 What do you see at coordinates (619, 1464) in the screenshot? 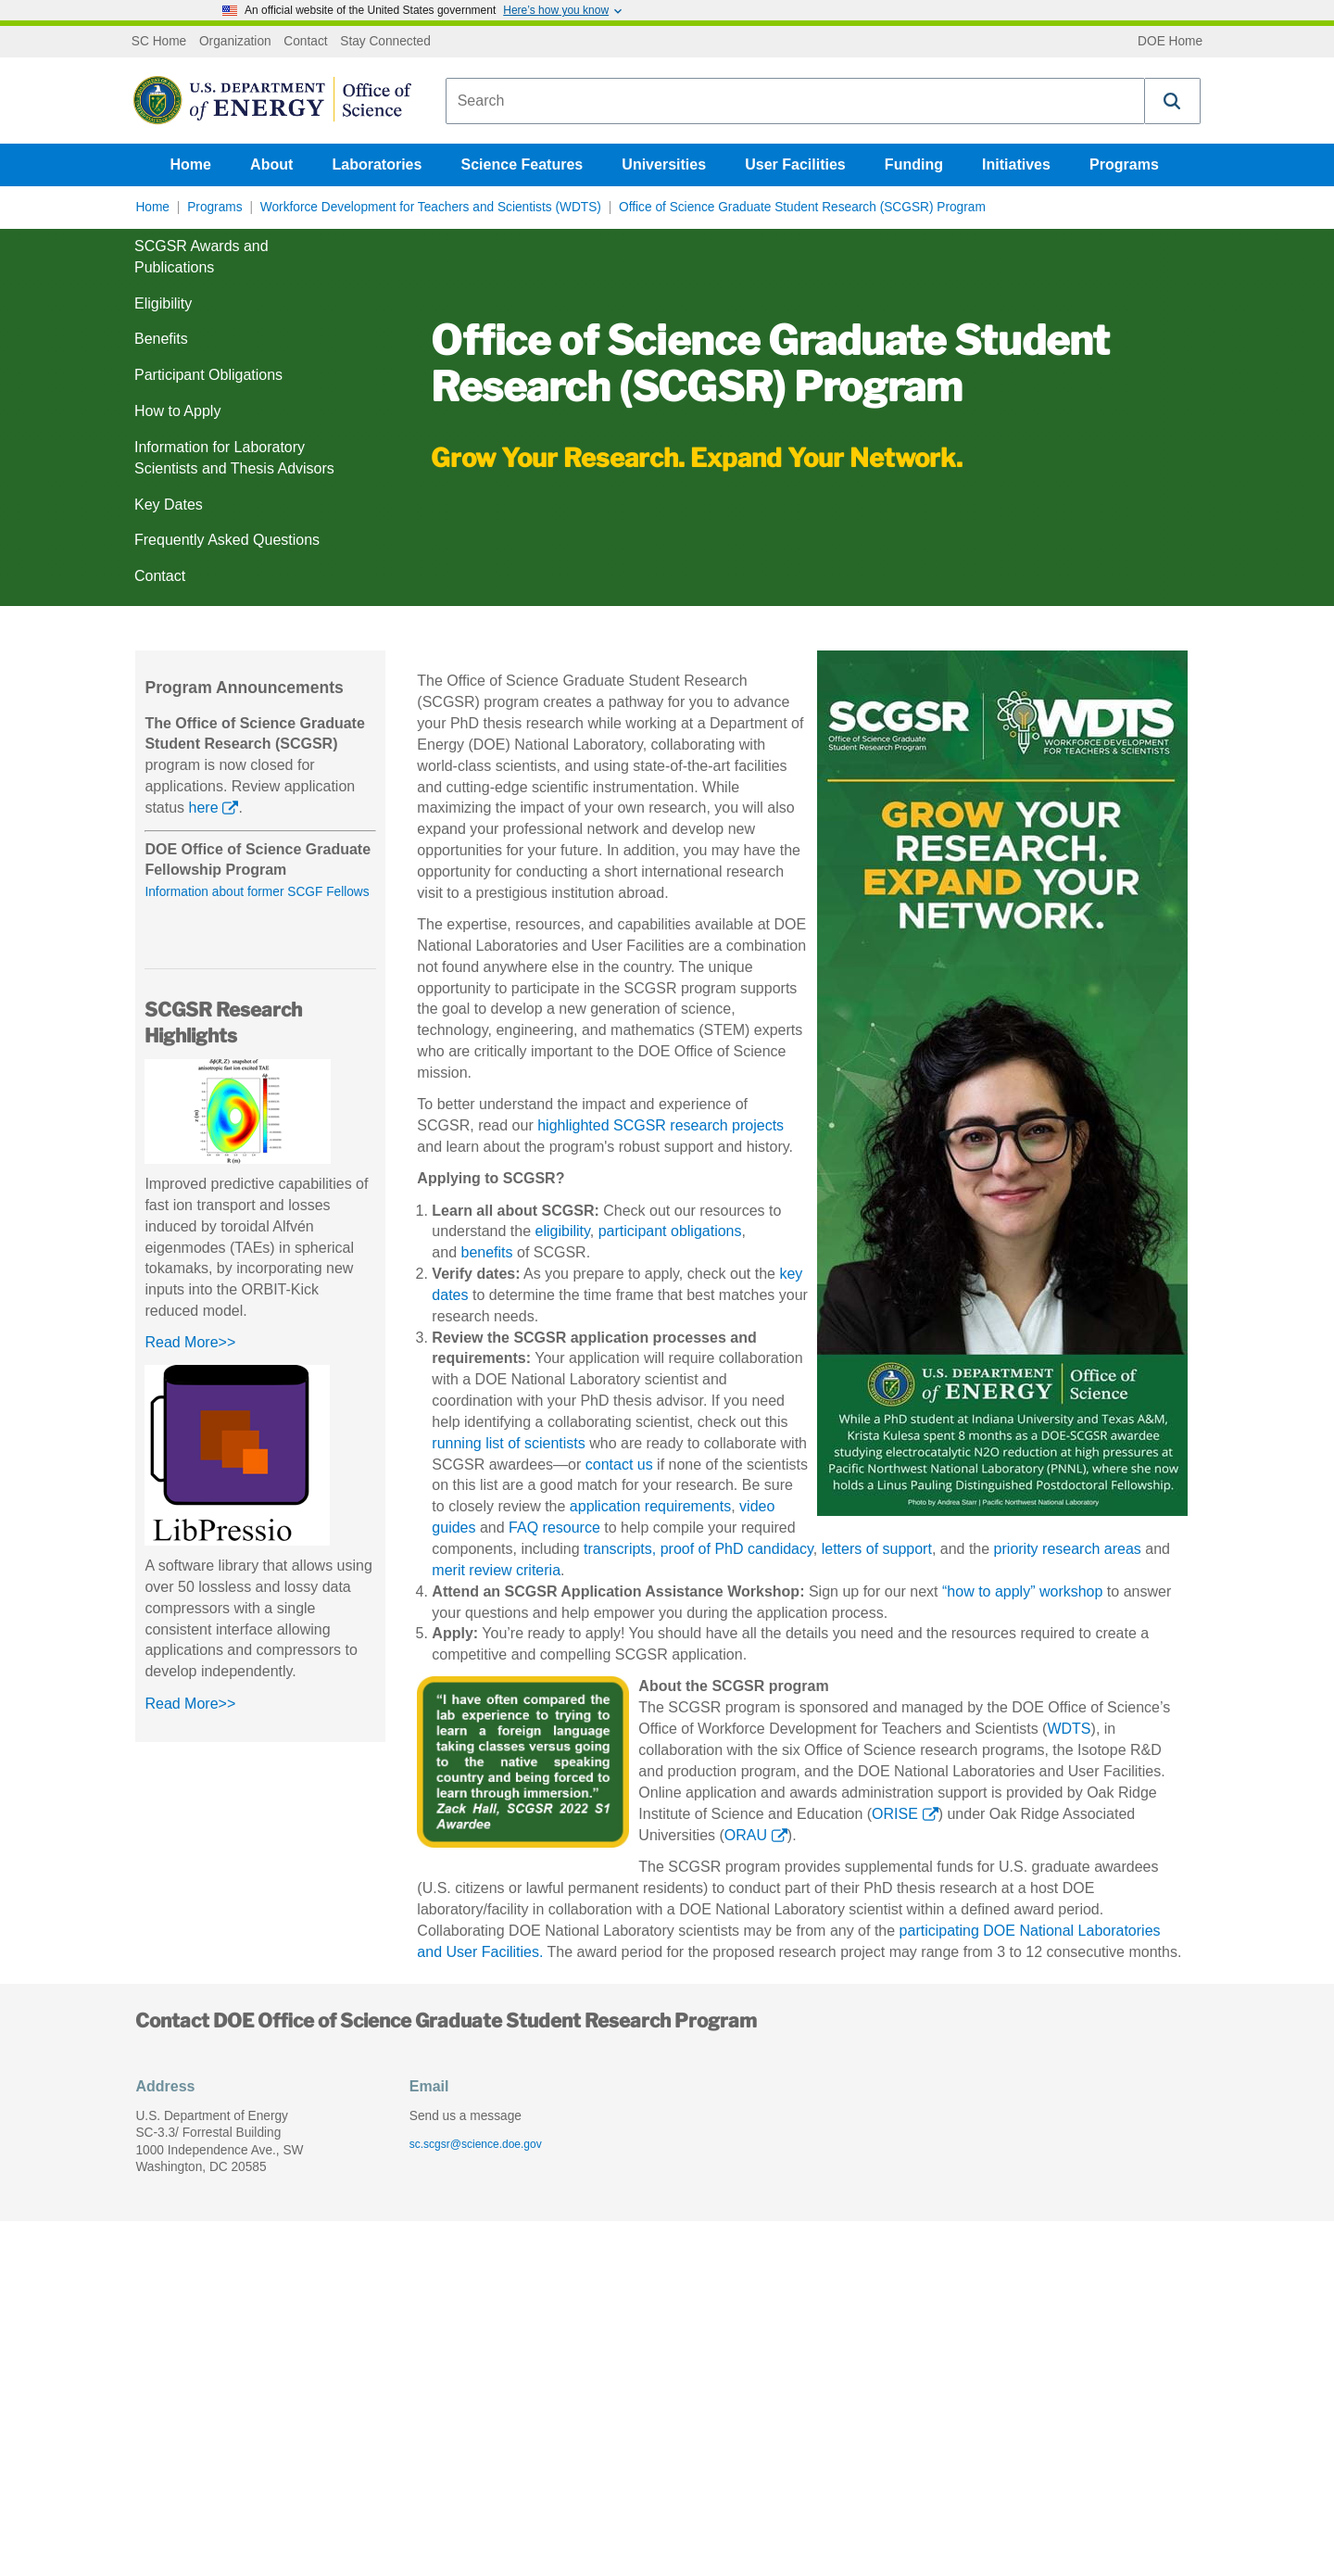
I see `contact us` at bounding box center [619, 1464].